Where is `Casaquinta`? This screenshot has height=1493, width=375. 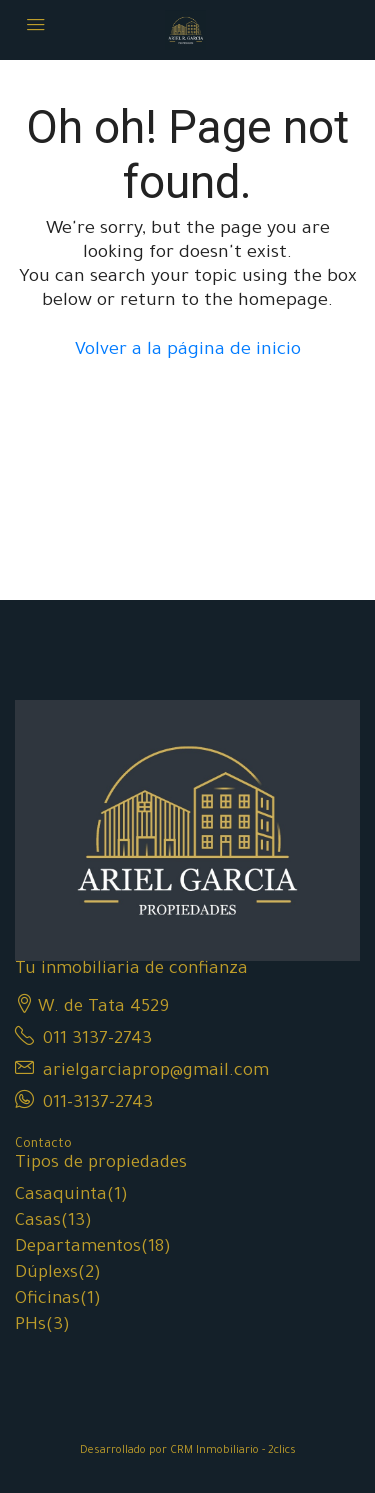 Casaquinta is located at coordinates (61, 1196).